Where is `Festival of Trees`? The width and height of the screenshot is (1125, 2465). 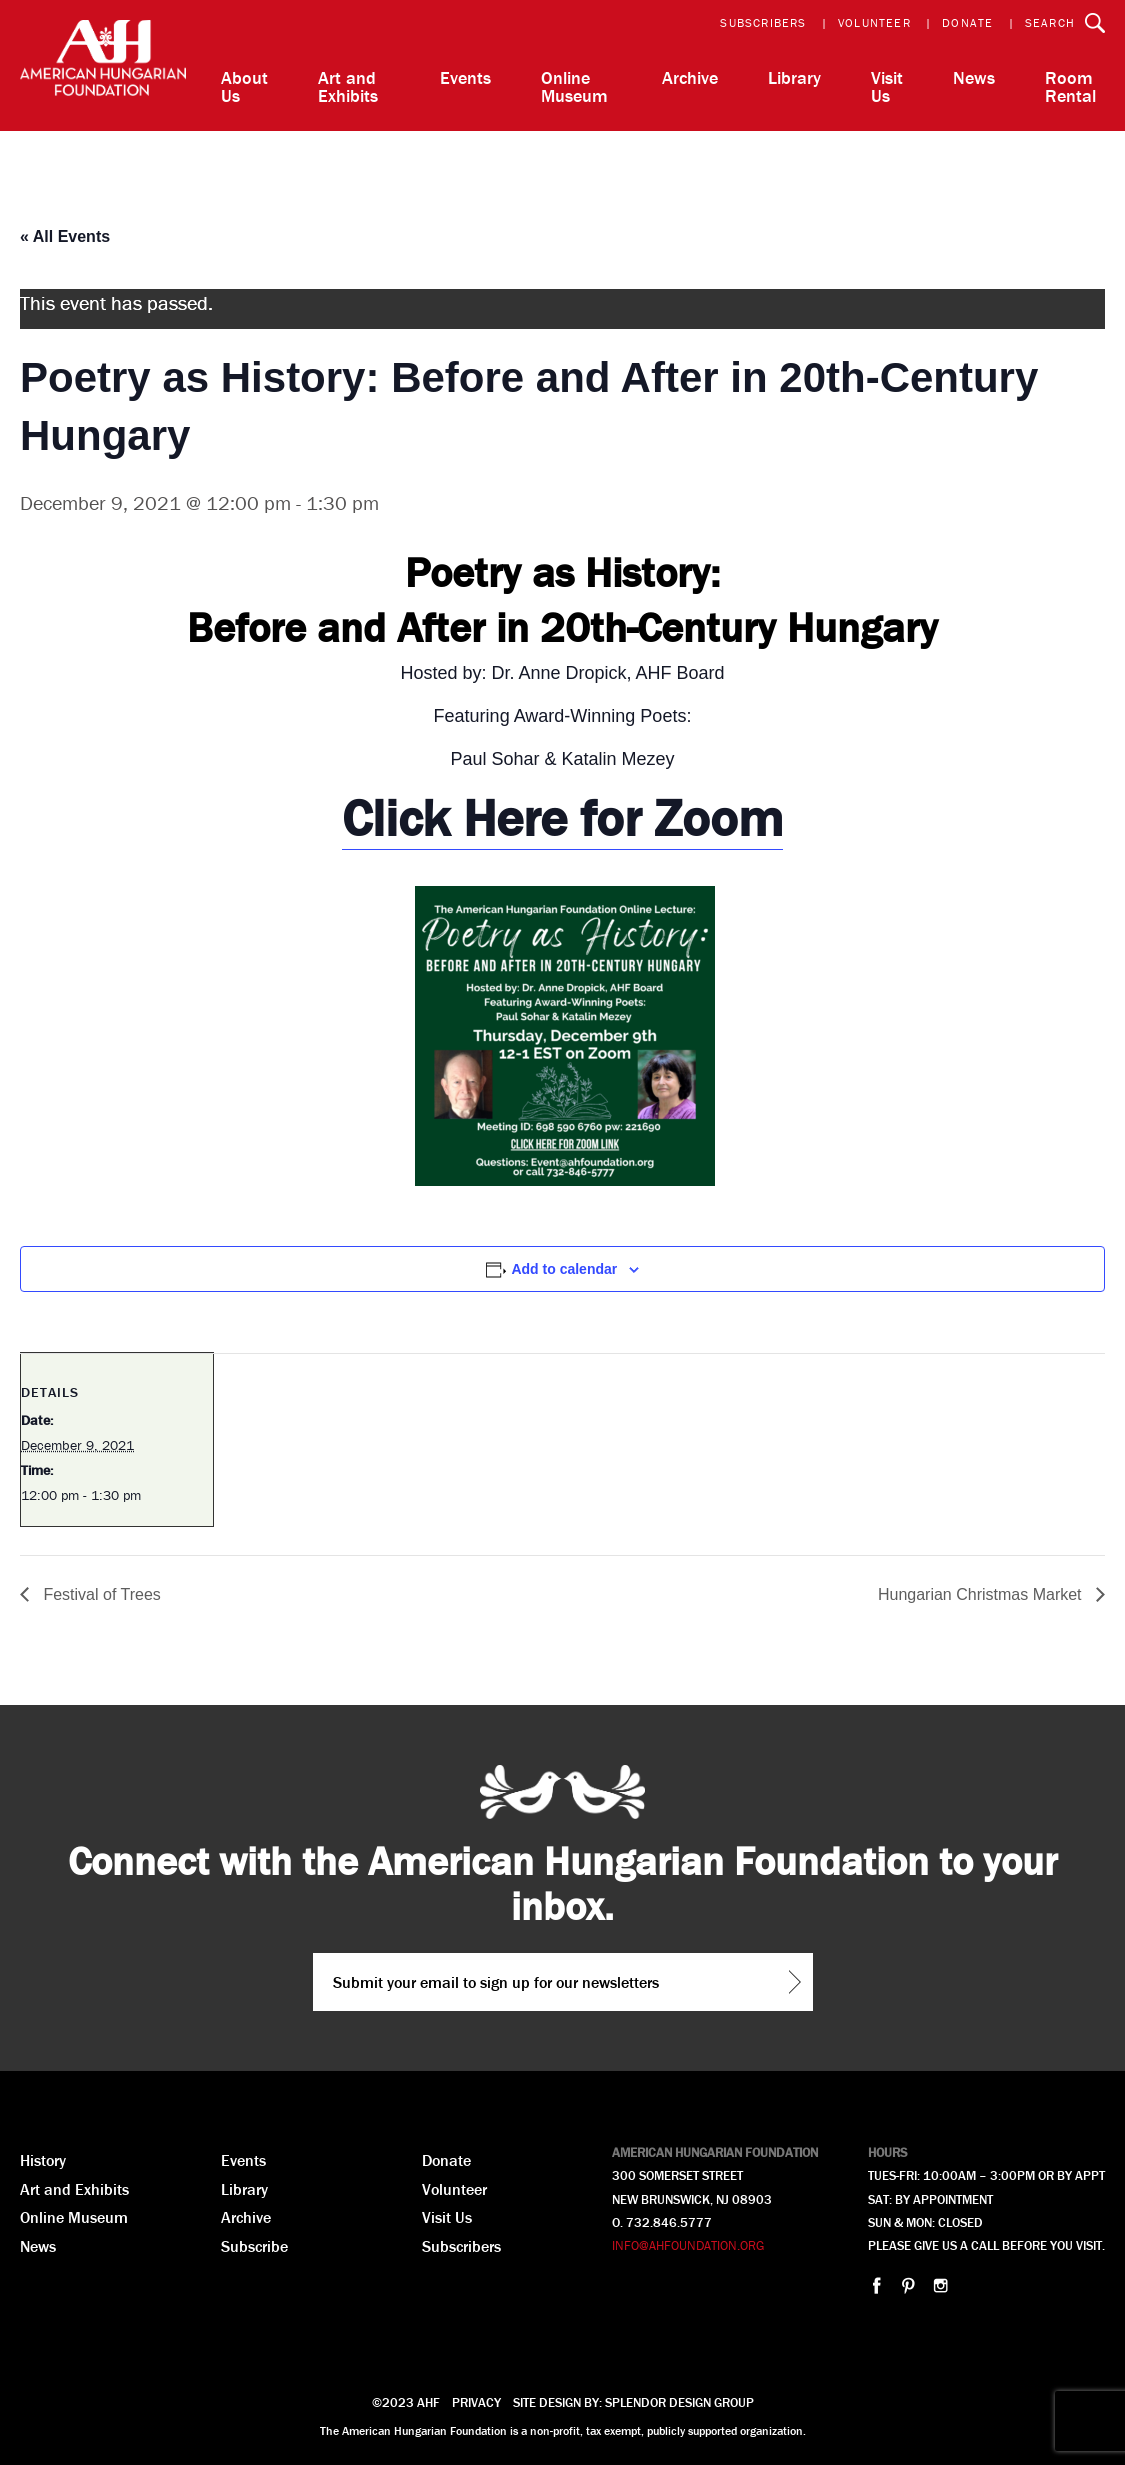 Festival of Trees is located at coordinates (100, 1594).